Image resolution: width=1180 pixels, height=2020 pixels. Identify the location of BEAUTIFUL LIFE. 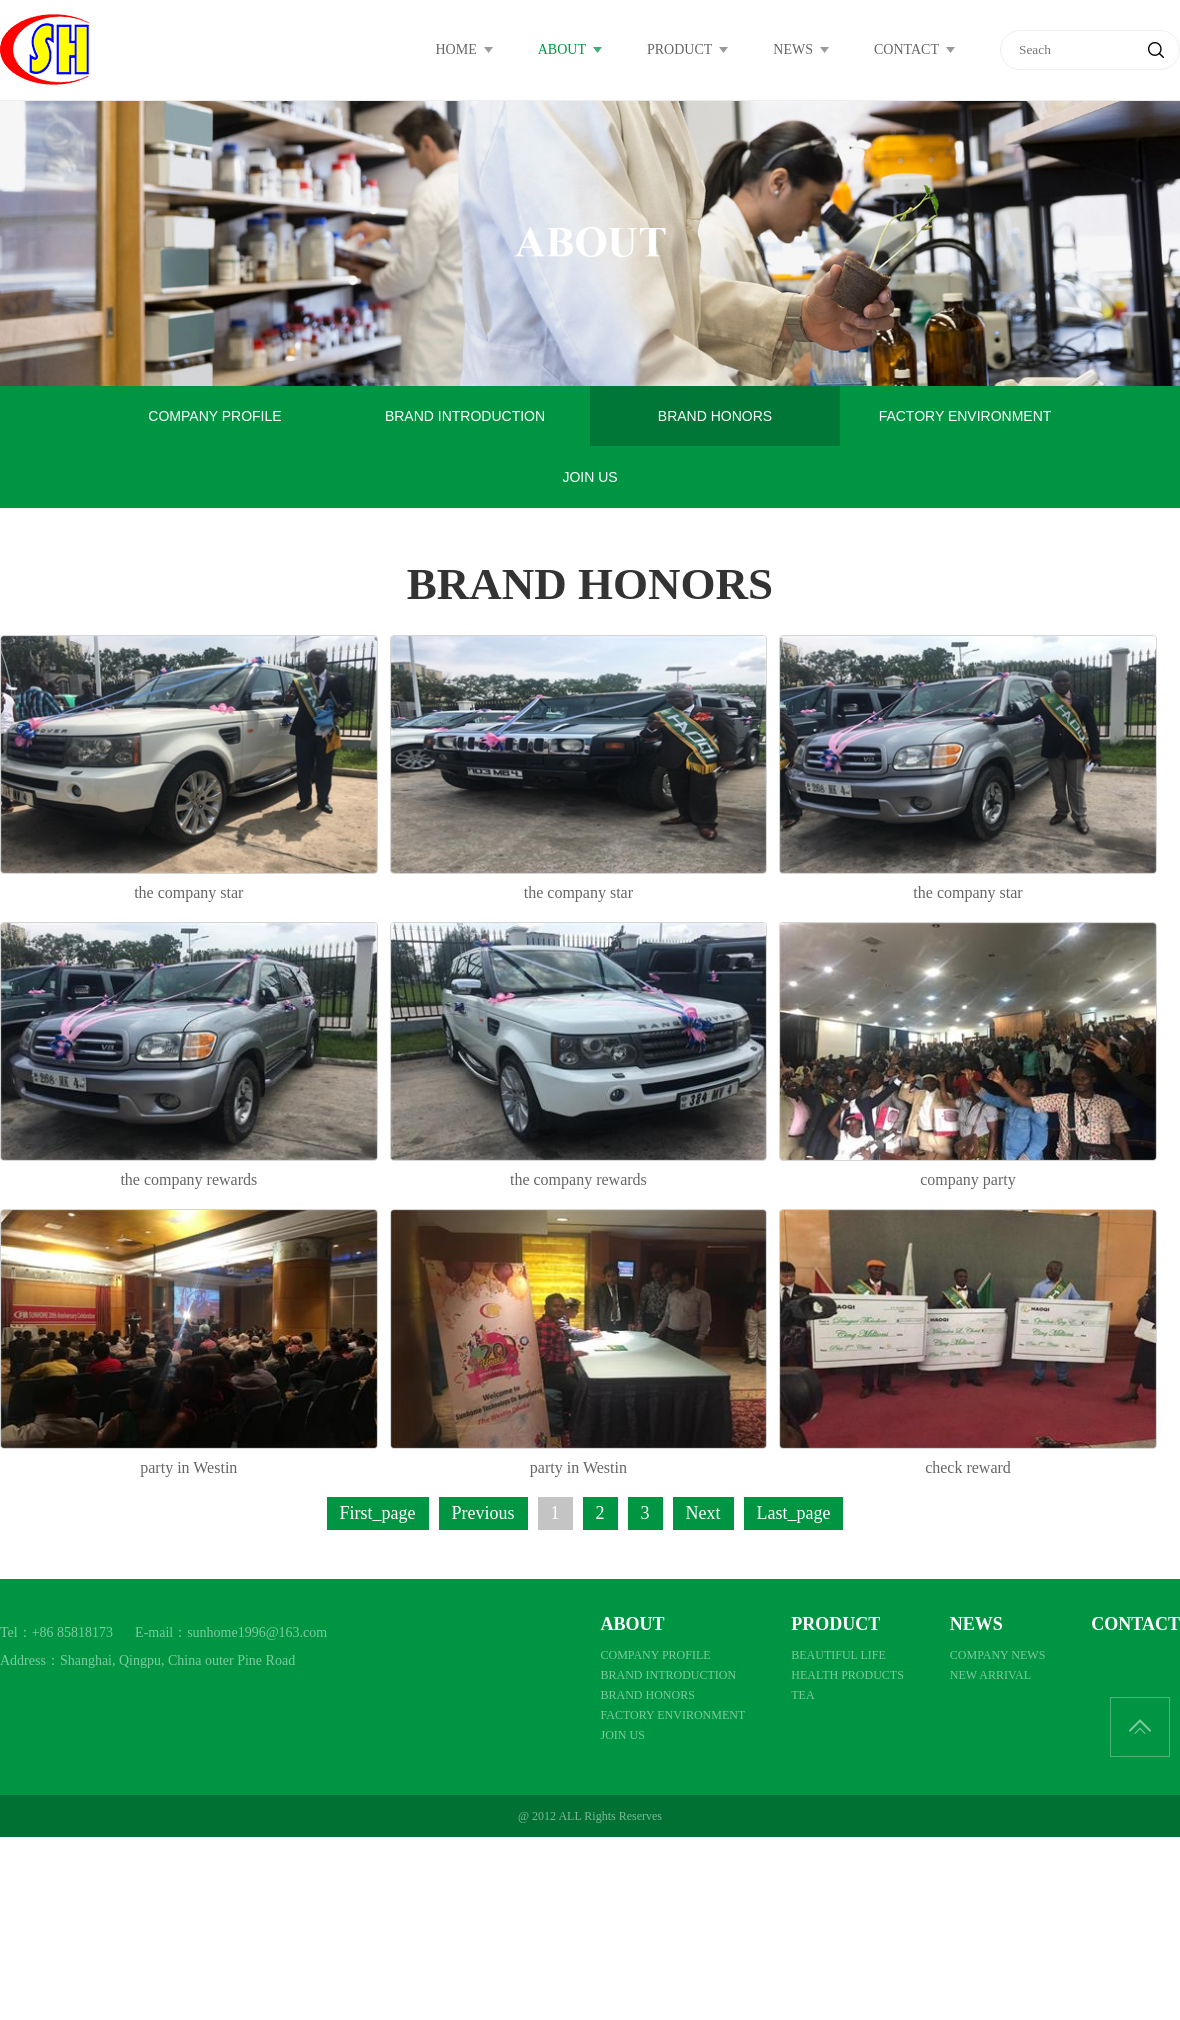
(838, 1655).